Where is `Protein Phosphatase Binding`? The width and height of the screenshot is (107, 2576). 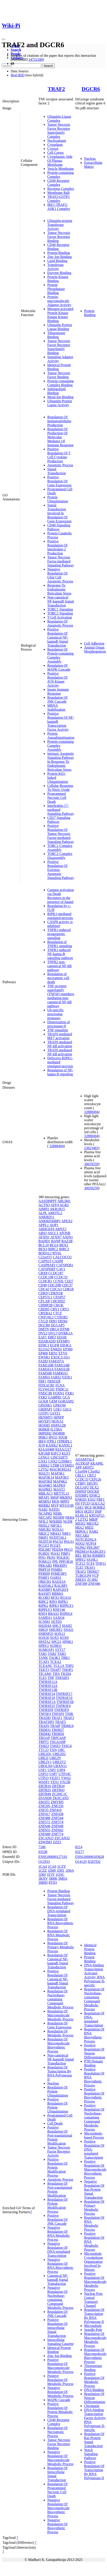 Protein Phosphatase Binding is located at coordinates (56, 289).